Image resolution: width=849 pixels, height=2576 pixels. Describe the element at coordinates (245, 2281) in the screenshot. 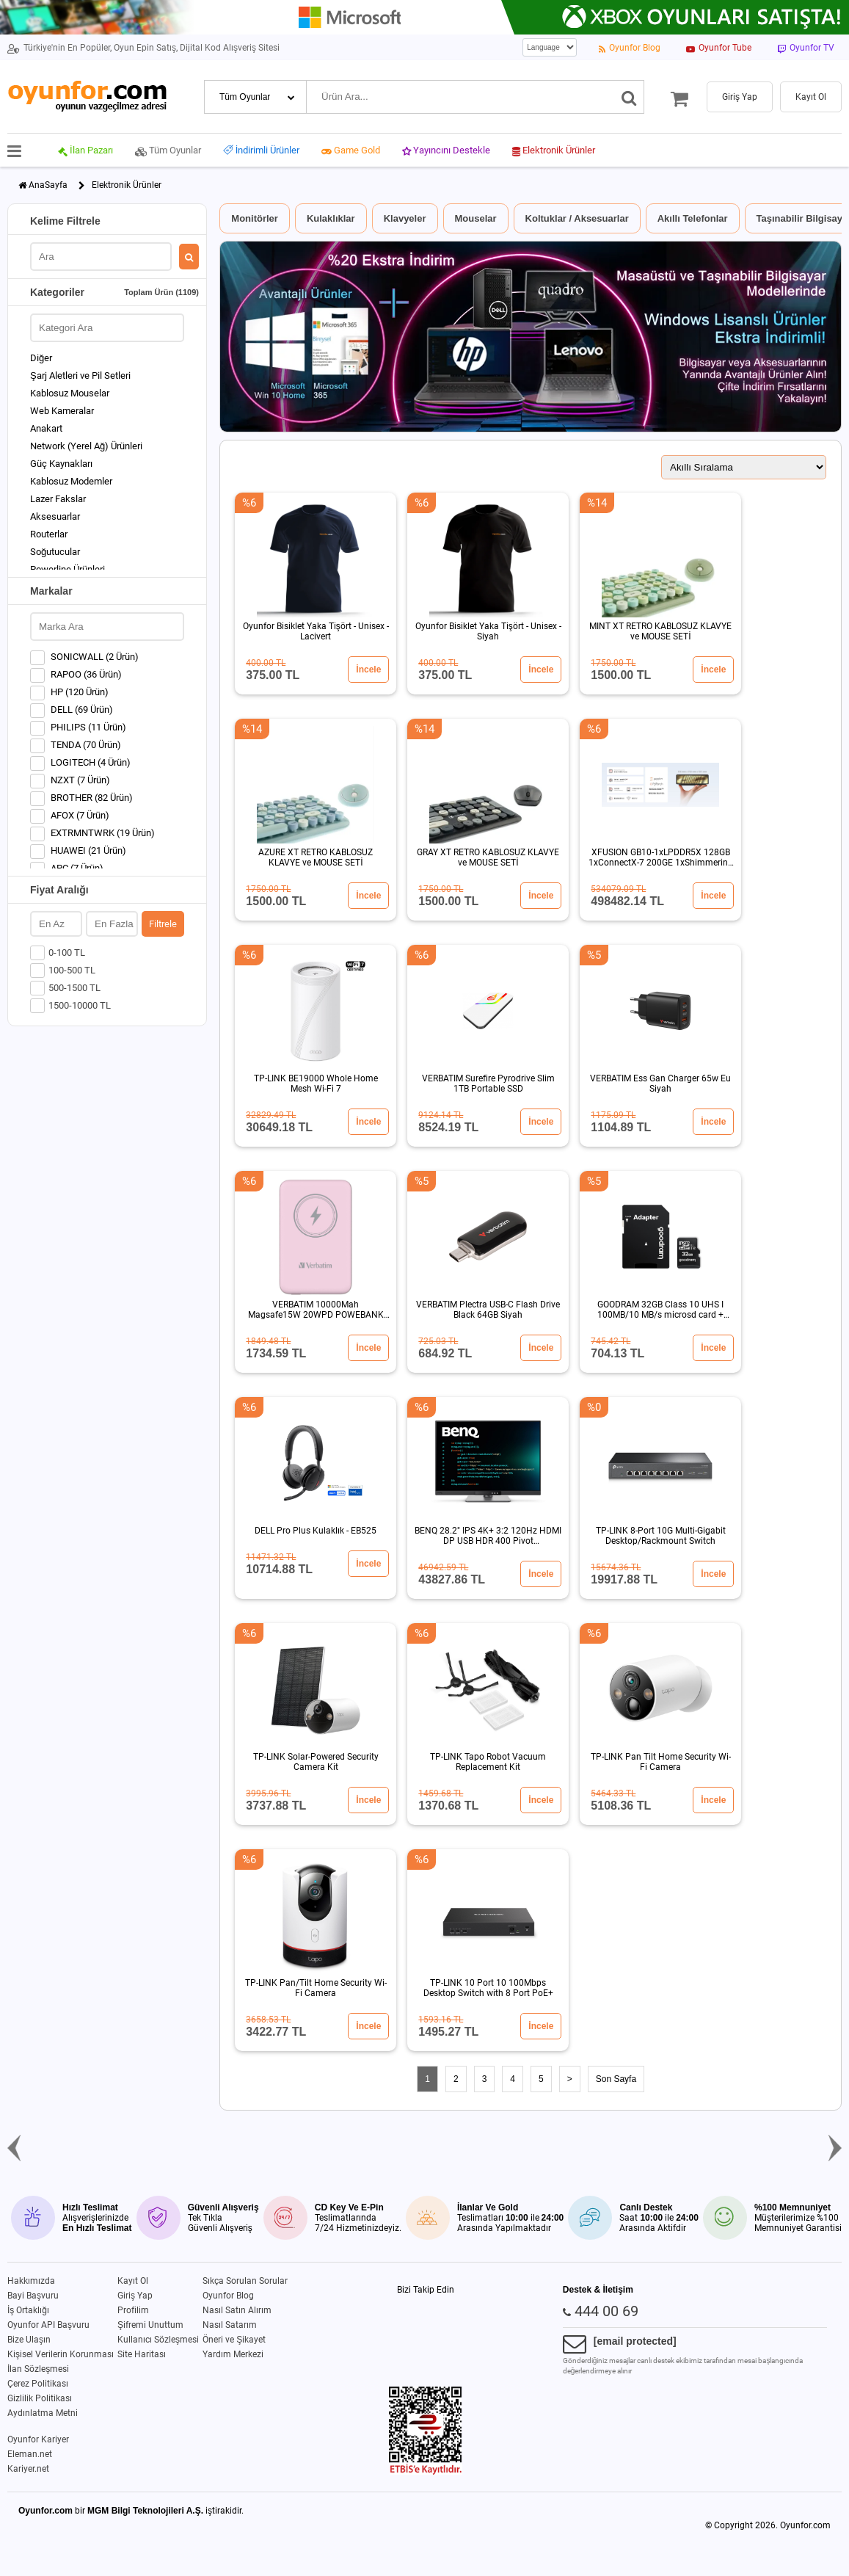

I see `Sıkça Sorulan Sorular` at that location.